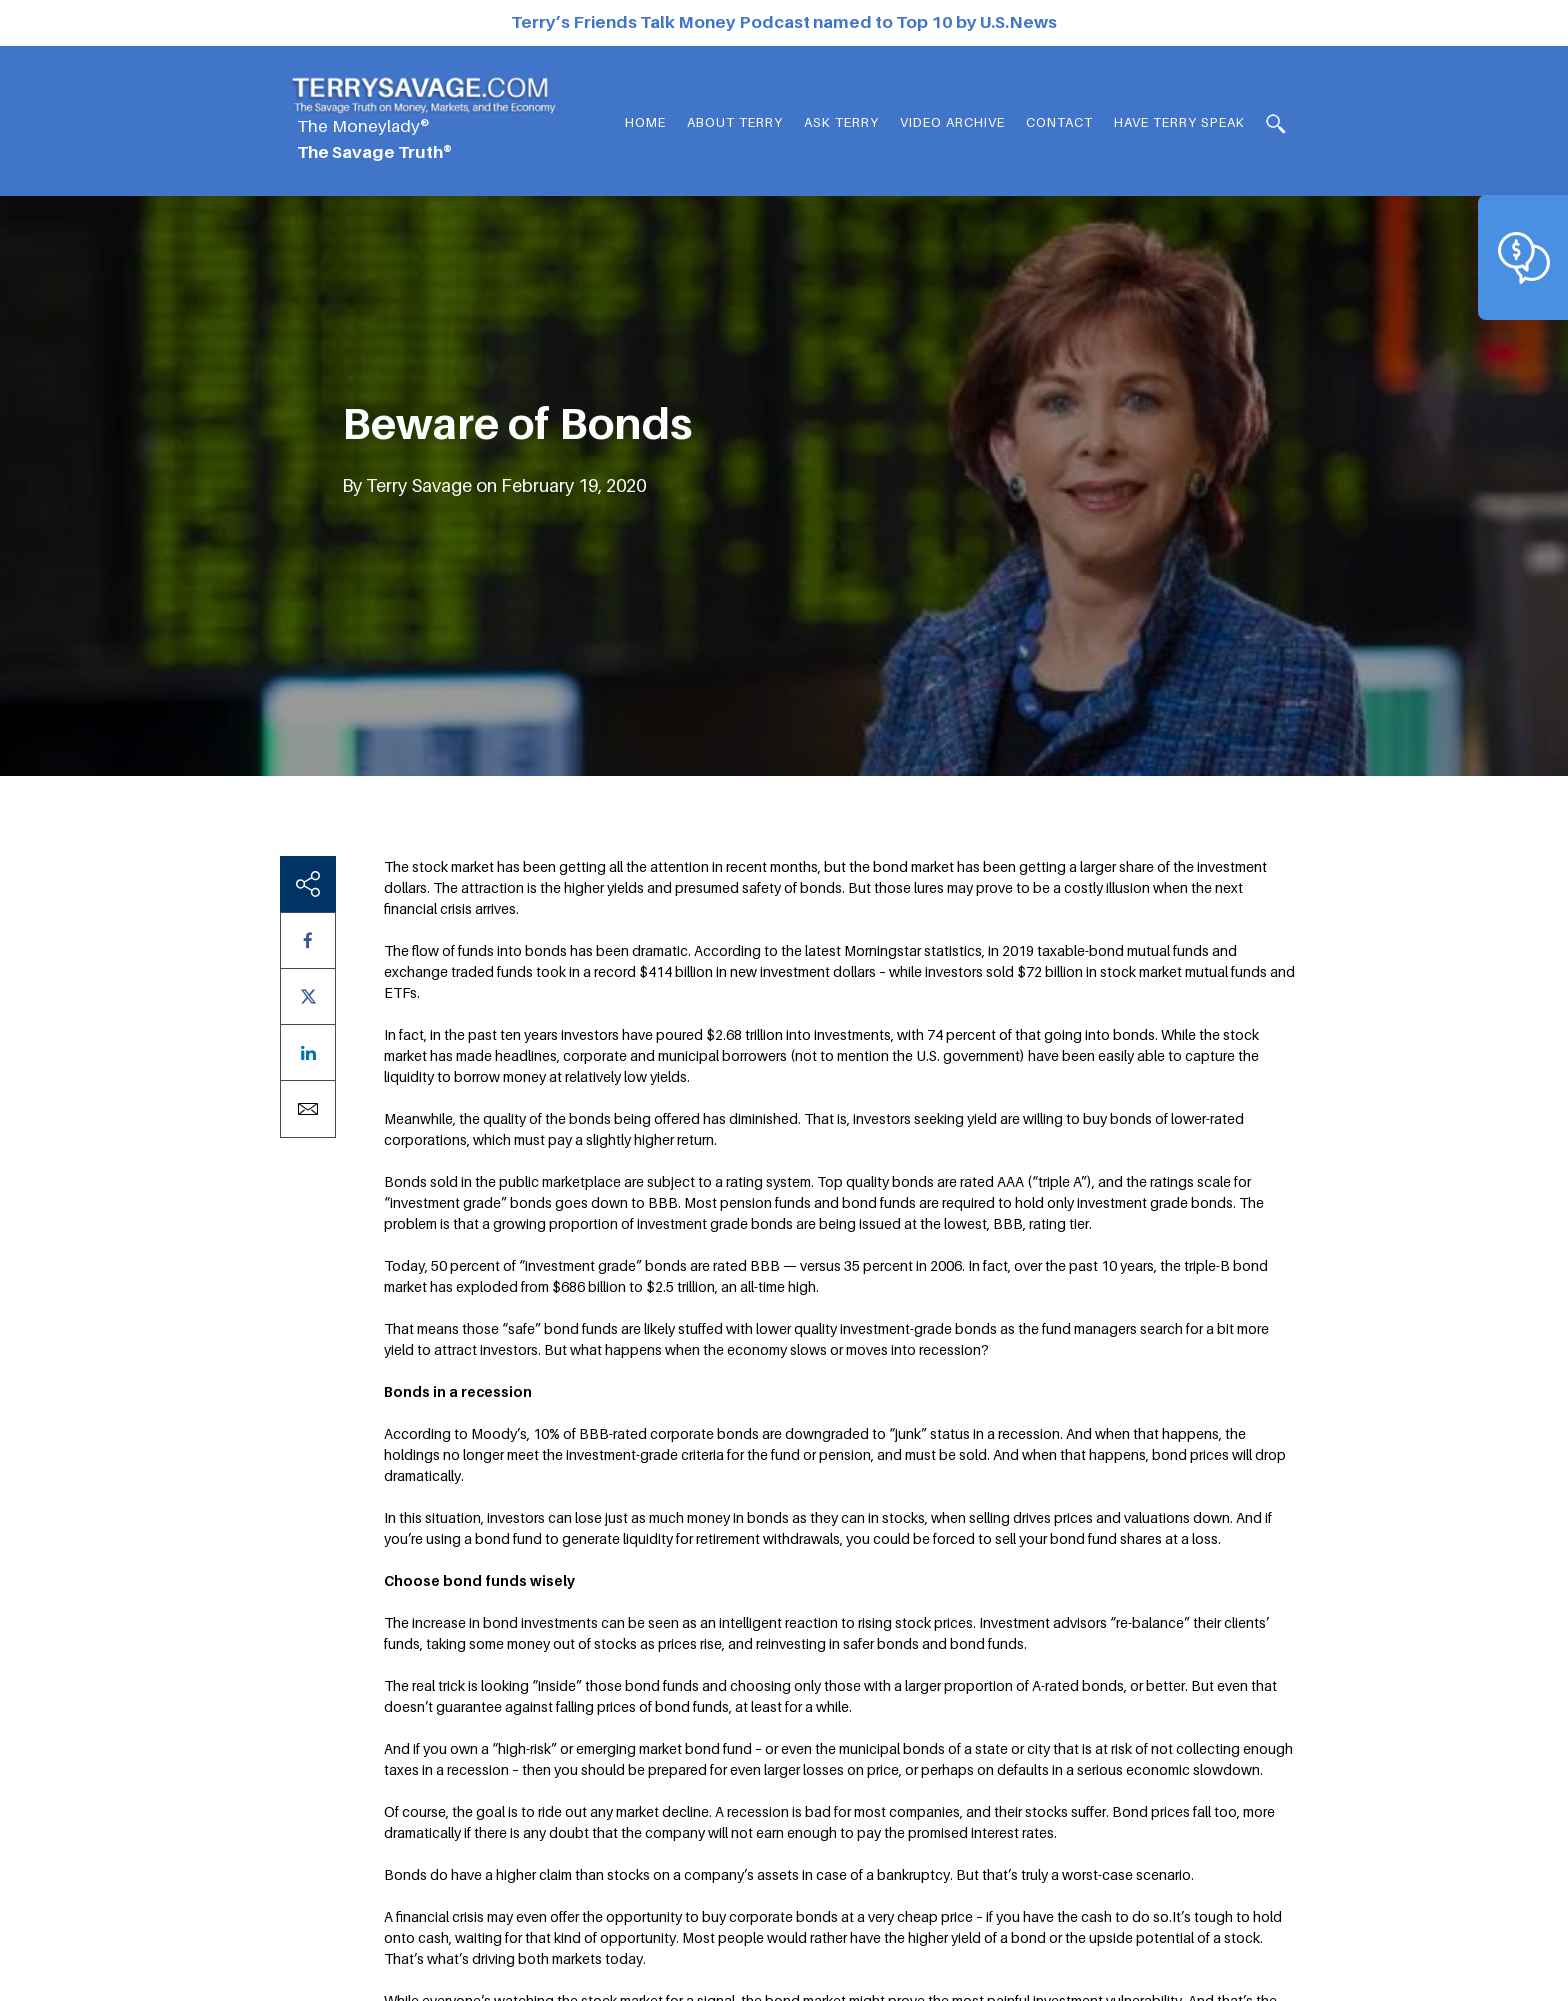 Image resolution: width=1568 pixels, height=2001 pixels. I want to click on About Terry, so click(735, 122).